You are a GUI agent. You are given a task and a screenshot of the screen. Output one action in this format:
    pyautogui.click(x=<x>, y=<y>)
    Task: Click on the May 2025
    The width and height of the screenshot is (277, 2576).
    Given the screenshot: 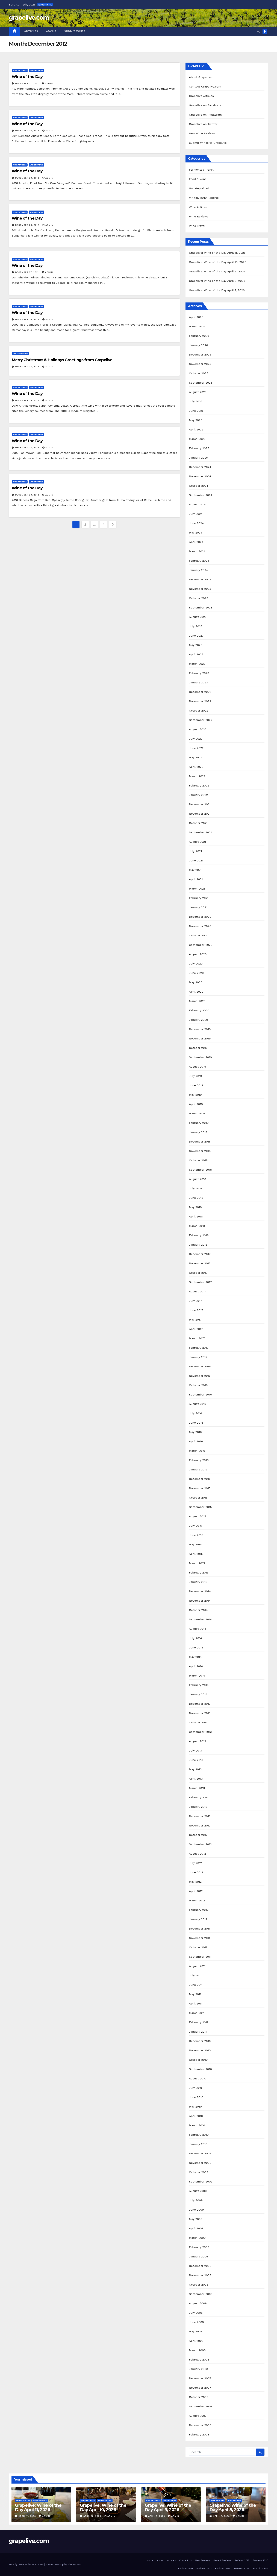 What is the action you would take?
    pyautogui.click(x=195, y=420)
    